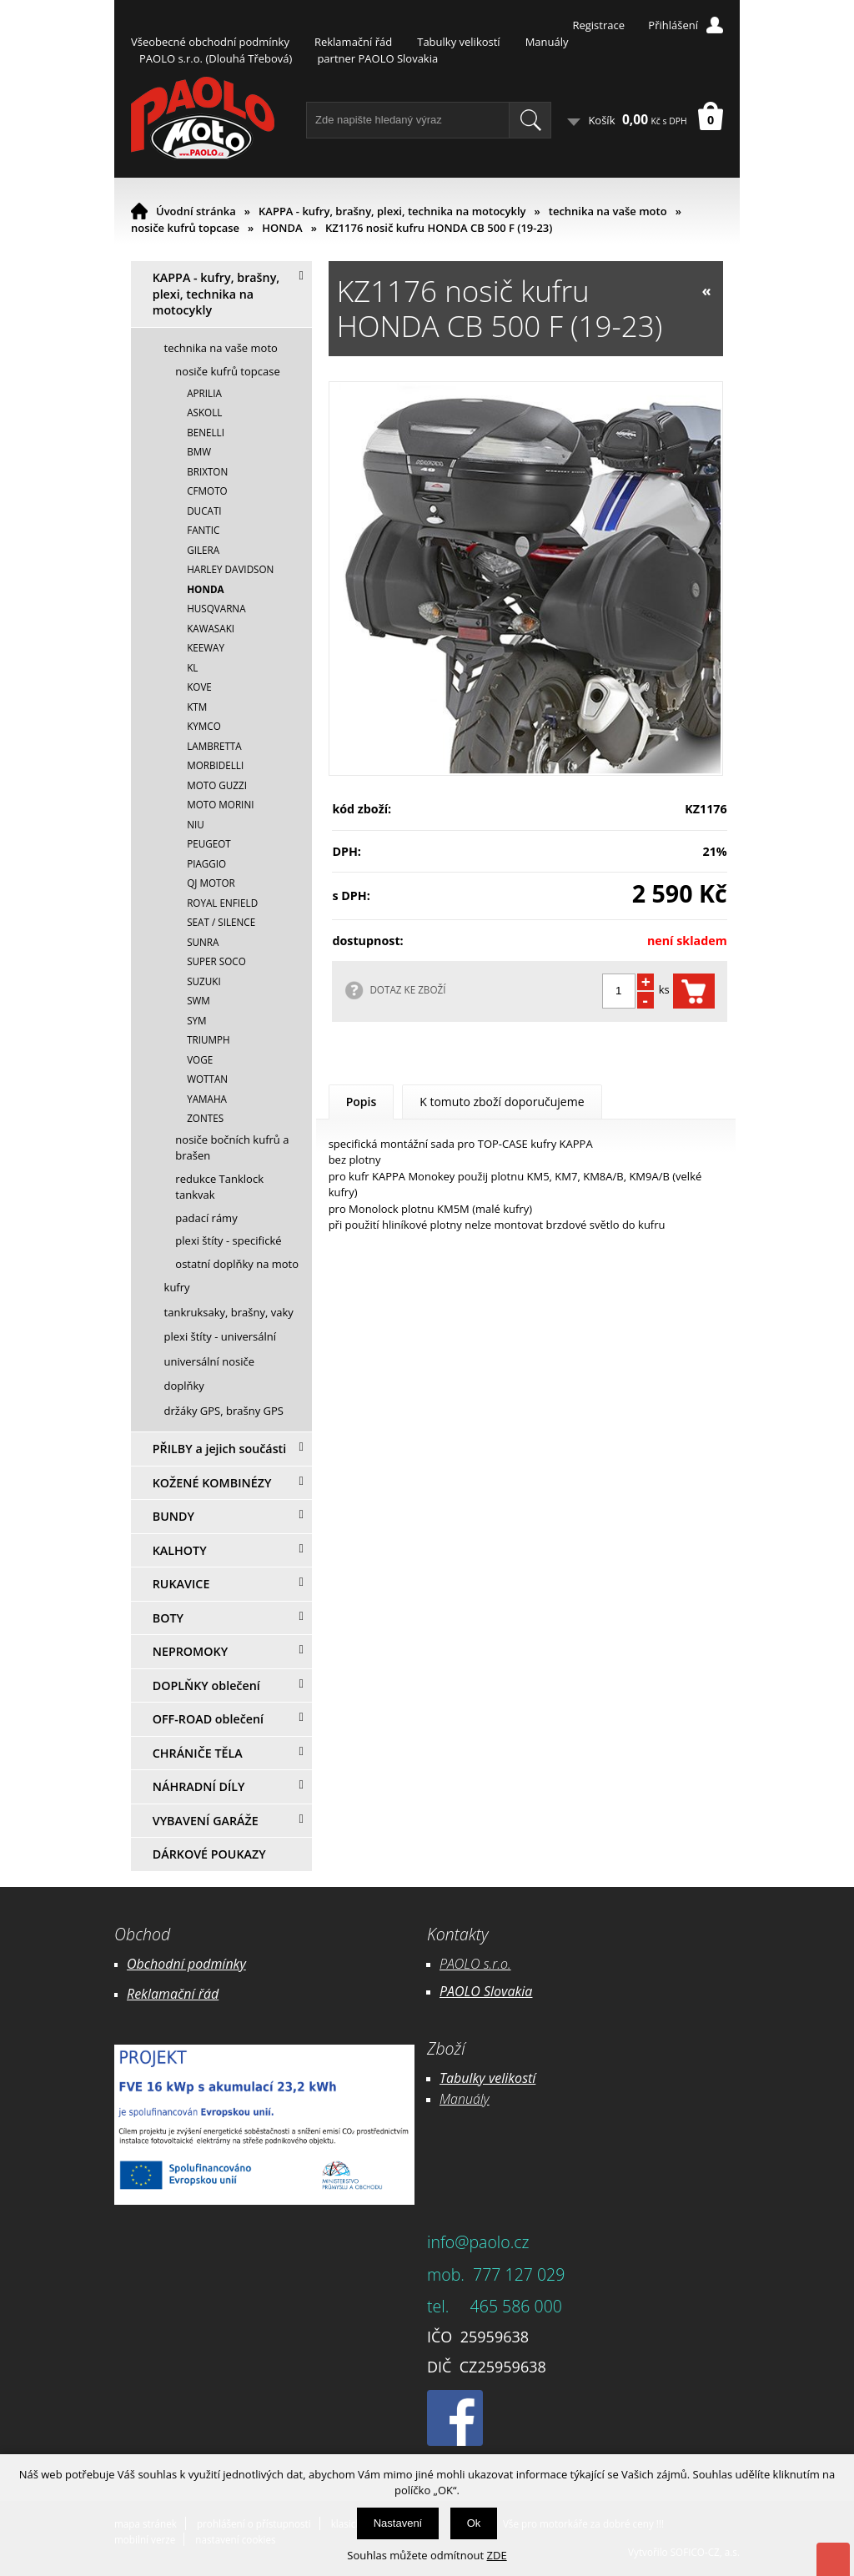  Describe the element at coordinates (501, 1101) in the screenshot. I see `K tomuto zboží doporučujeme` at that location.